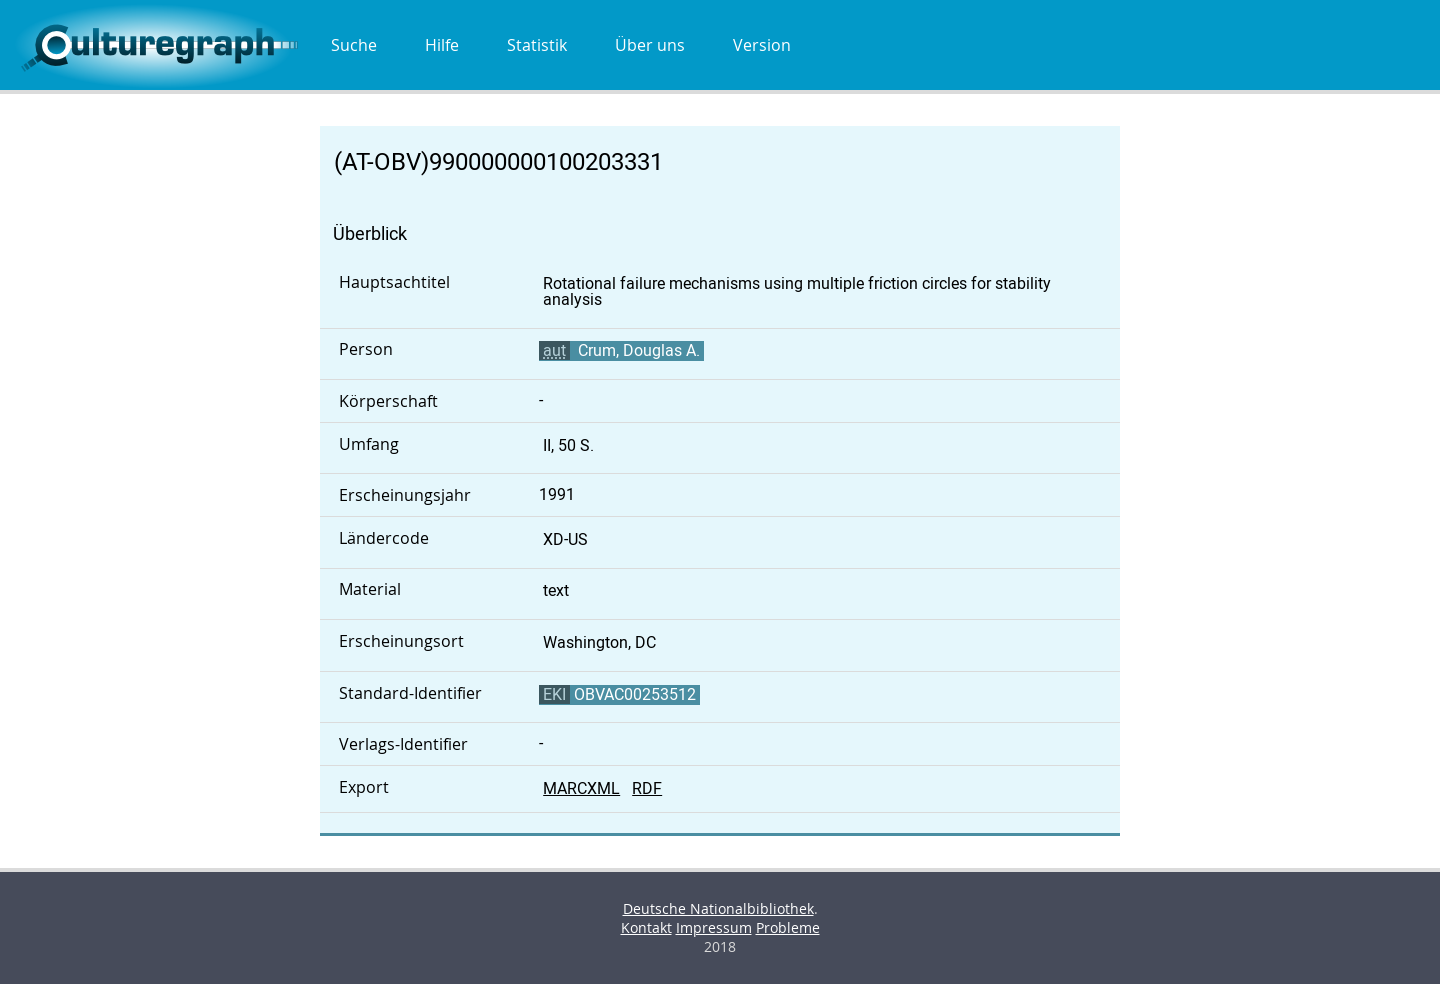 The height and width of the screenshot is (984, 1440). What do you see at coordinates (788, 927) in the screenshot?
I see `Probleme` at bounding box center [788, 927].